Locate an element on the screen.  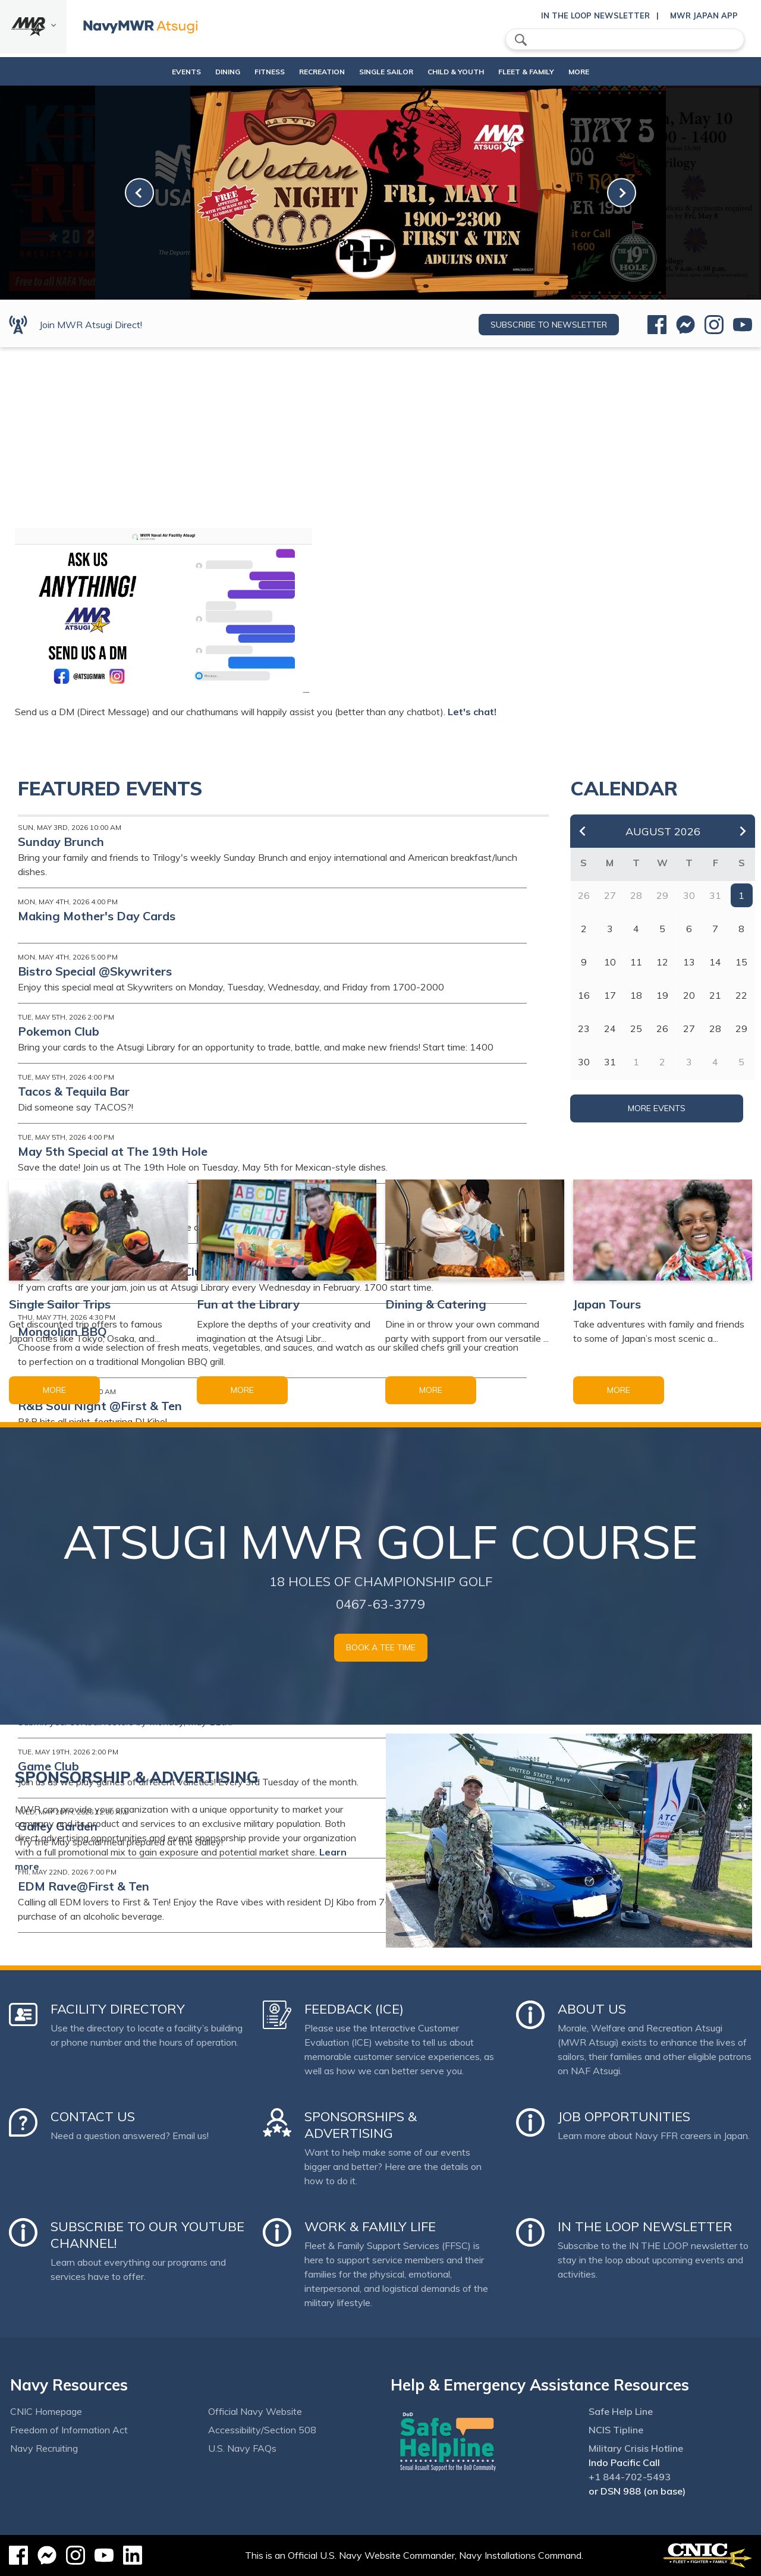
12 is located at coordinates (662, 962).